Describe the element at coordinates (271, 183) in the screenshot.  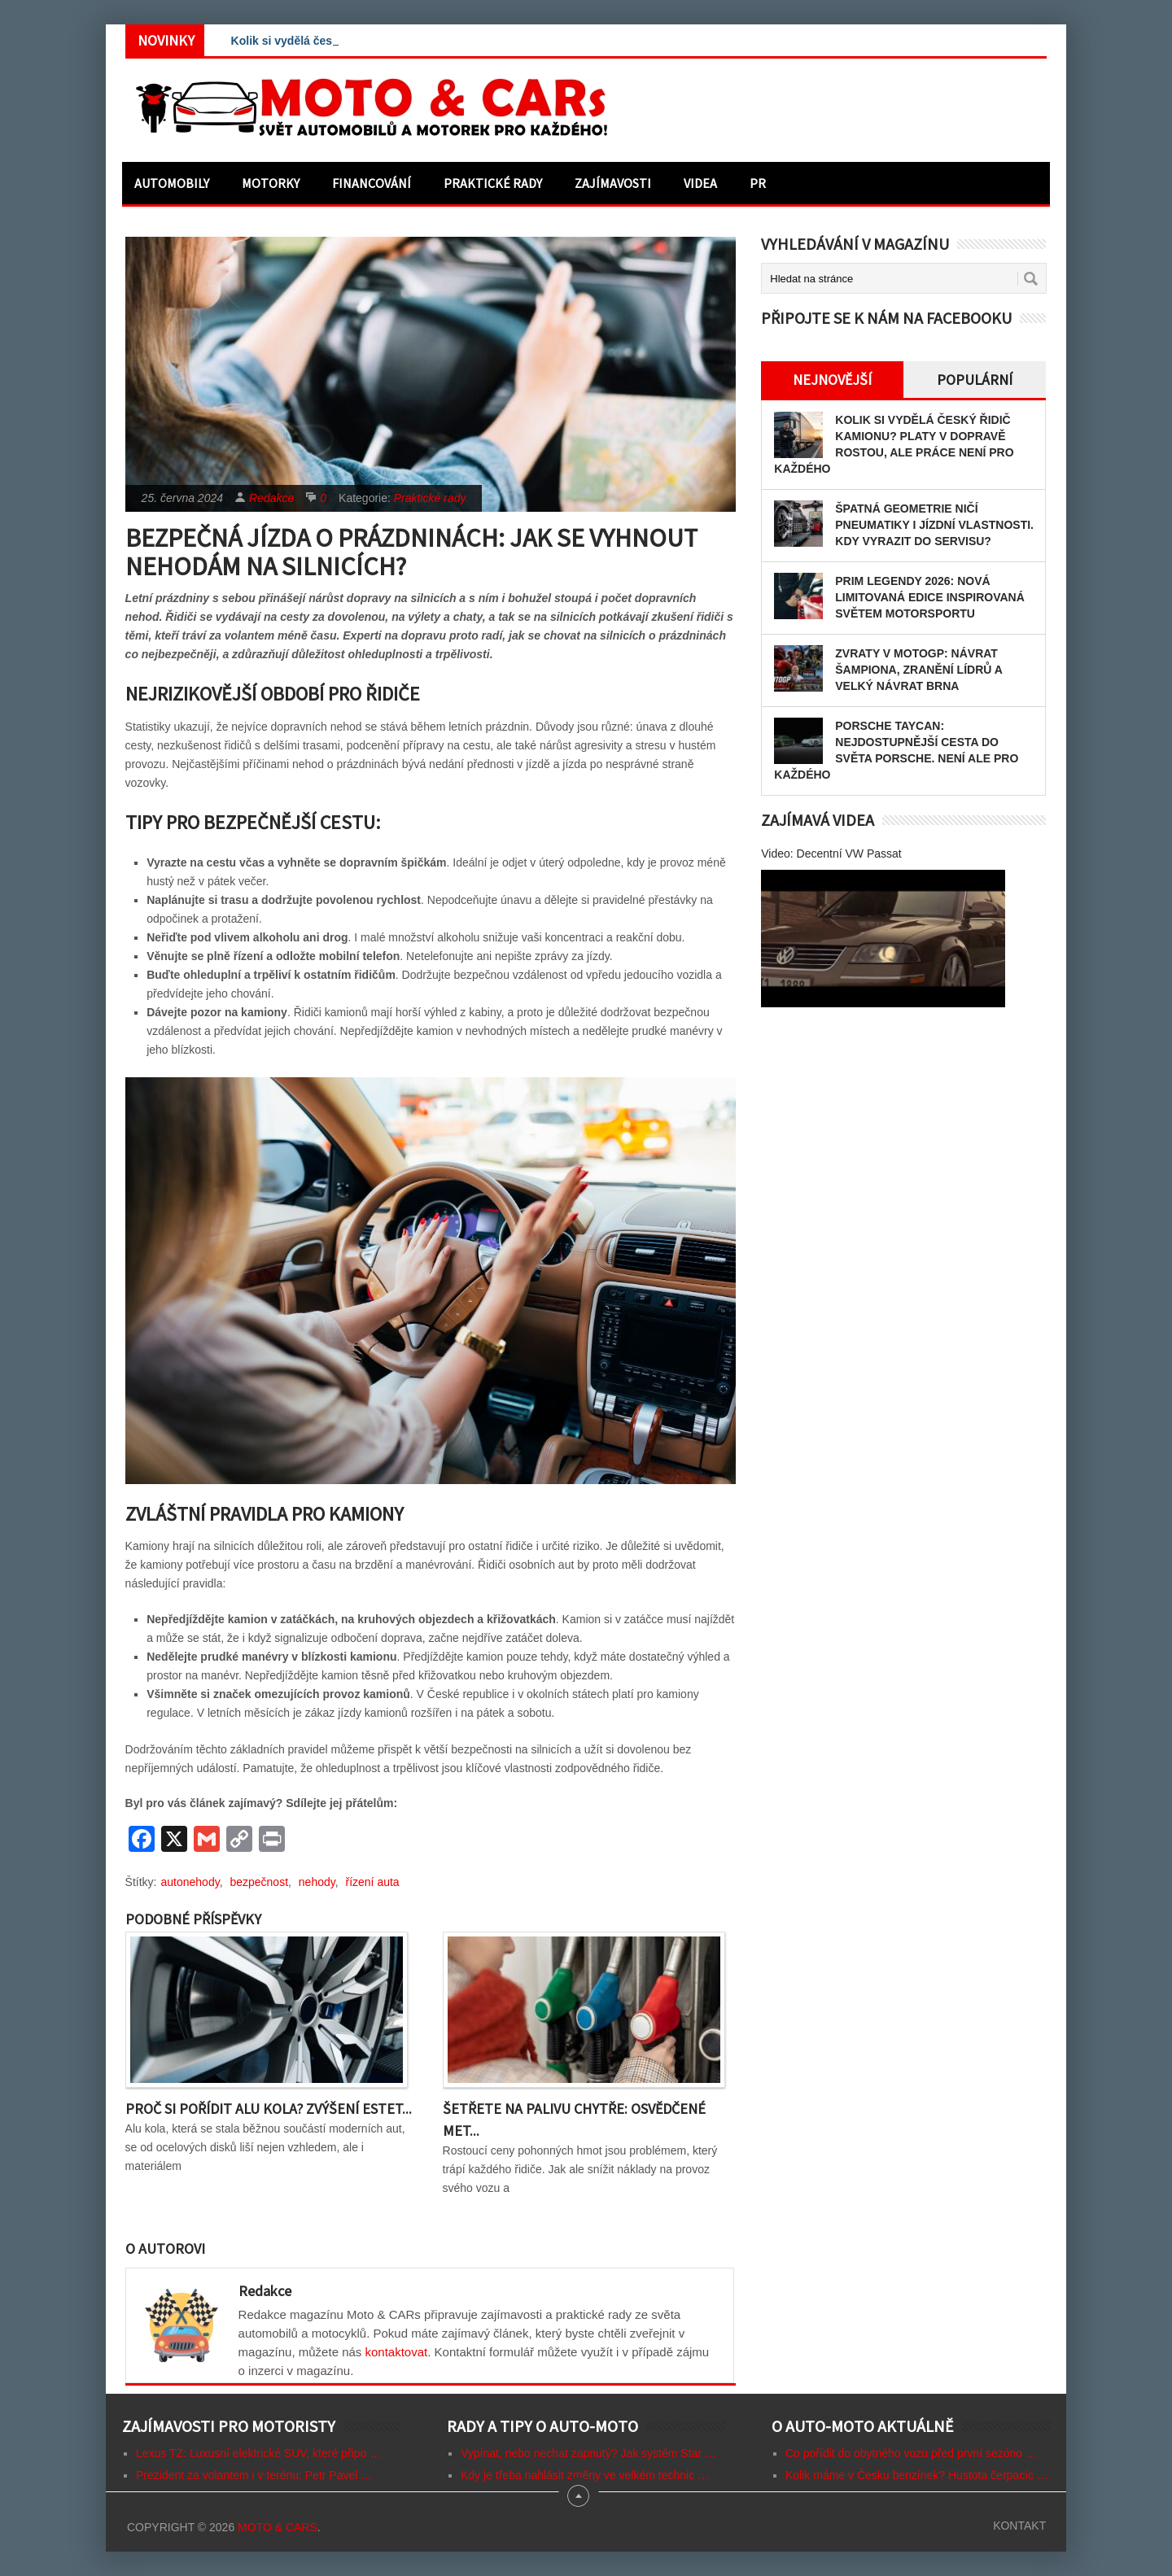
I see `Motorky` at that location.